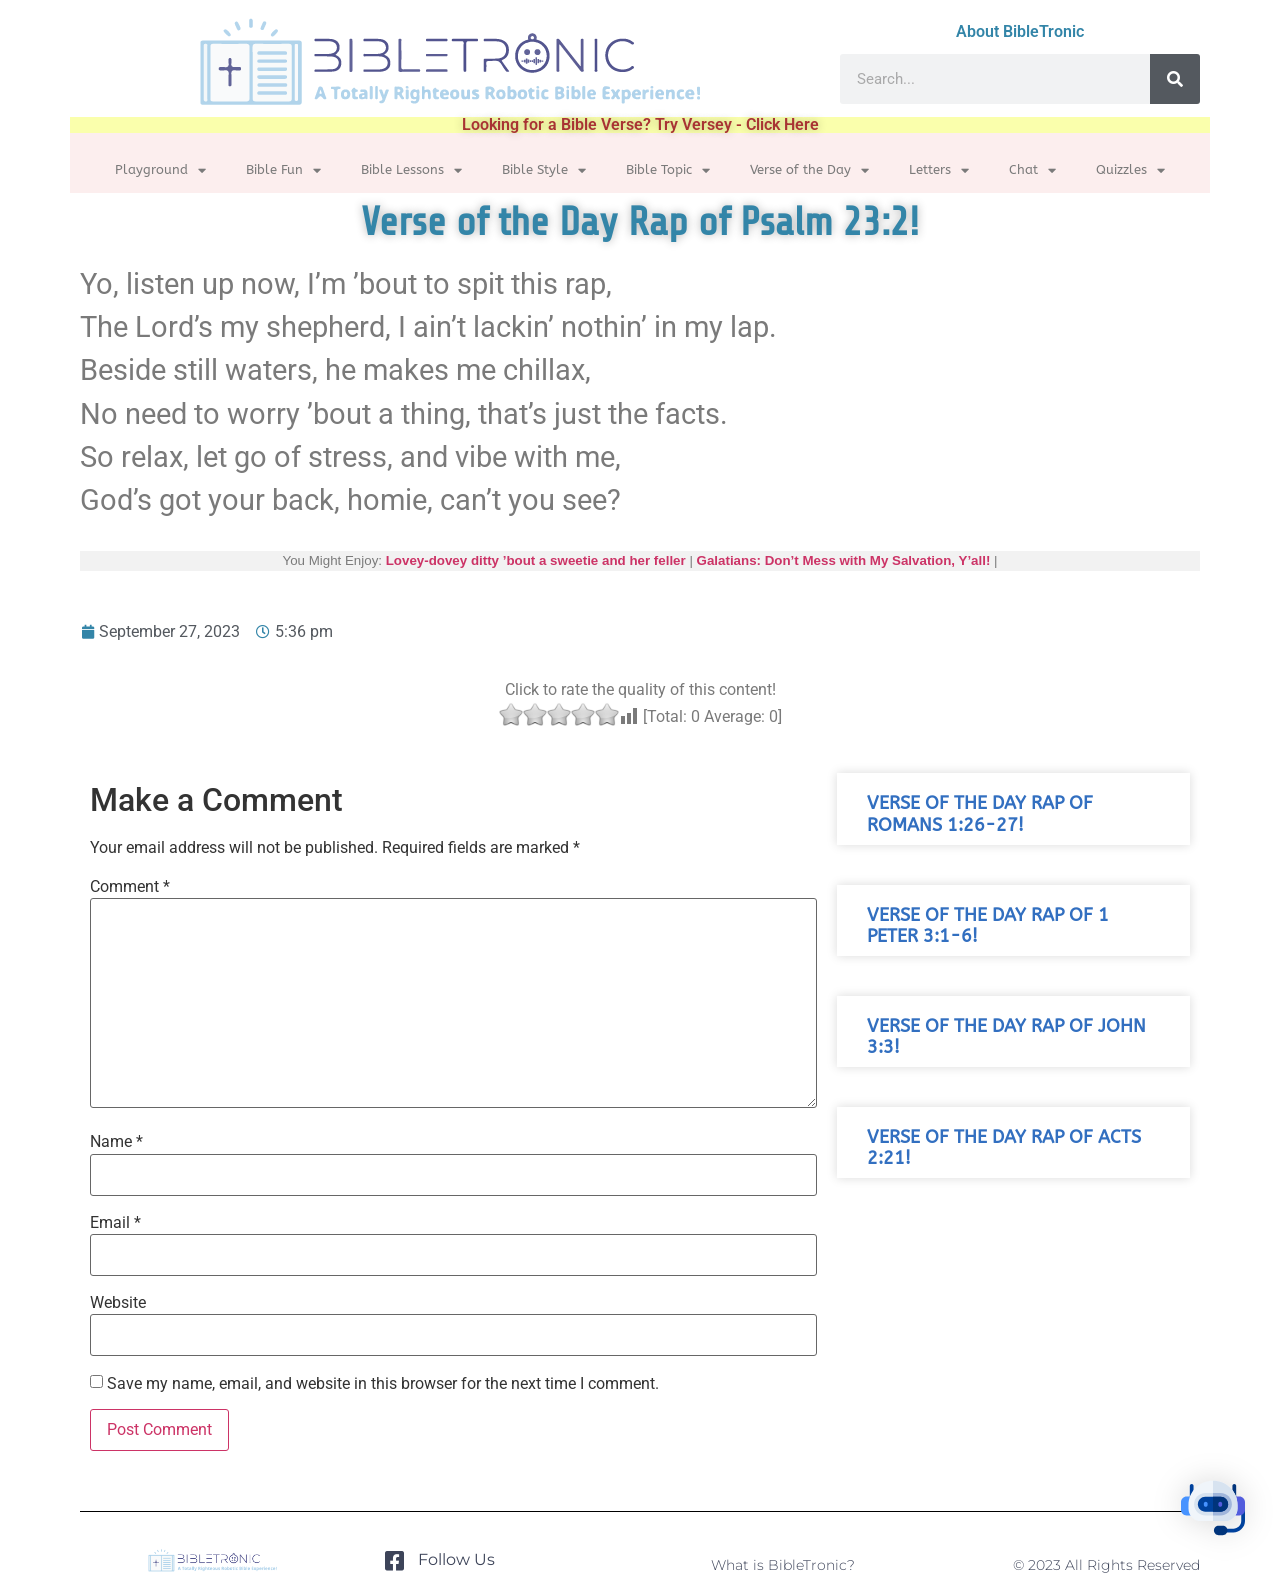  What do you see at coordinates (1175, 79) in the screenshot?
I see `[Search]` at bounding box center [1175, 79].